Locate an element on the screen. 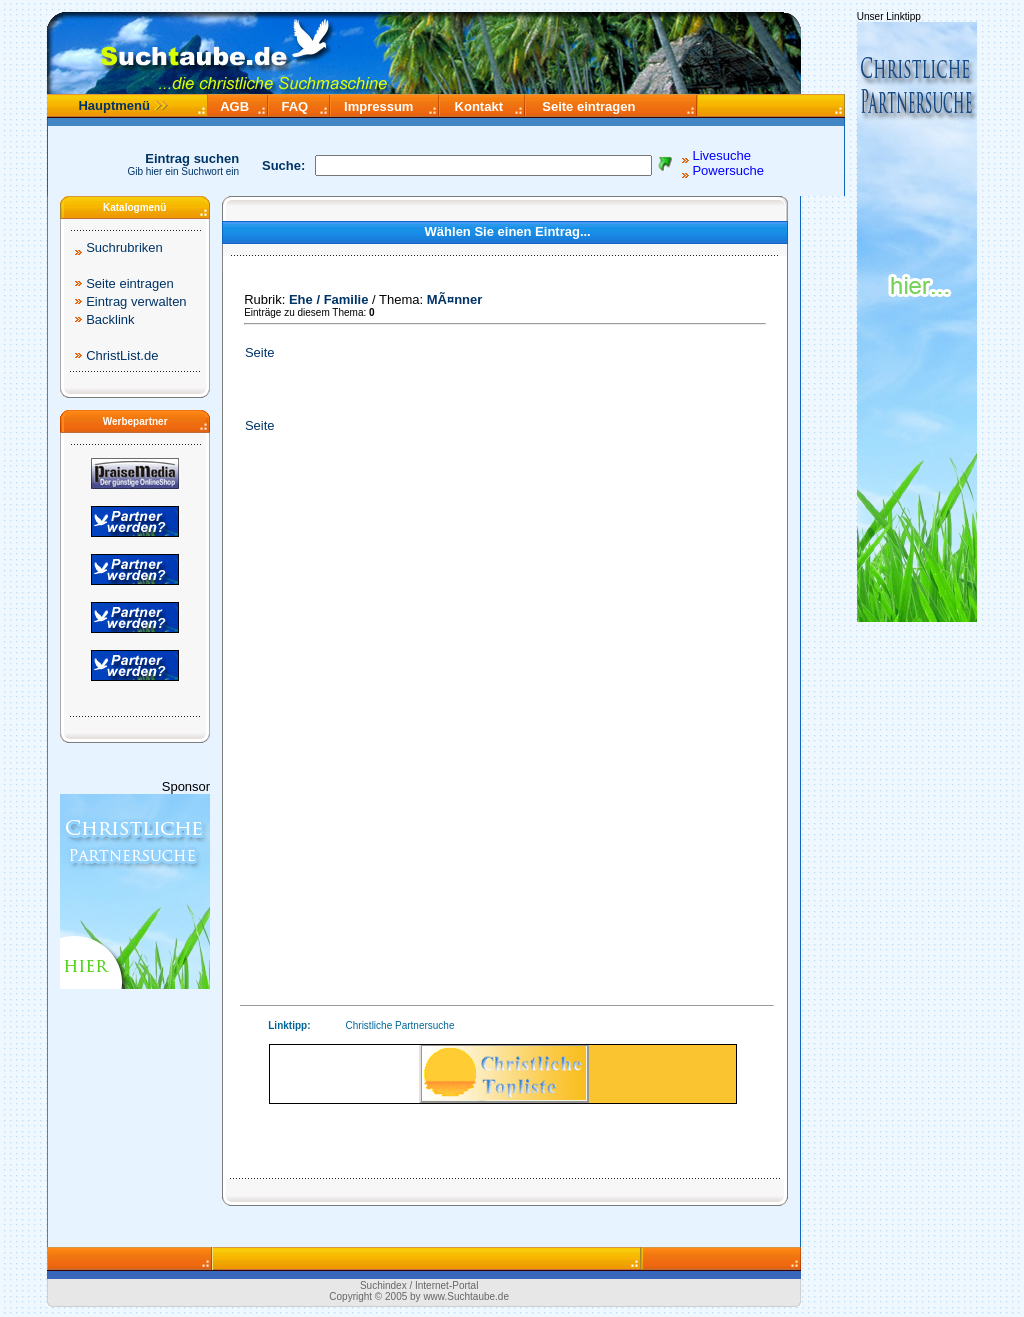 The height and width of the screenshot is (1317, 1024). Ihr Browser unterstützt Inlineframes nicht. is located at coordinates (503, 1074).